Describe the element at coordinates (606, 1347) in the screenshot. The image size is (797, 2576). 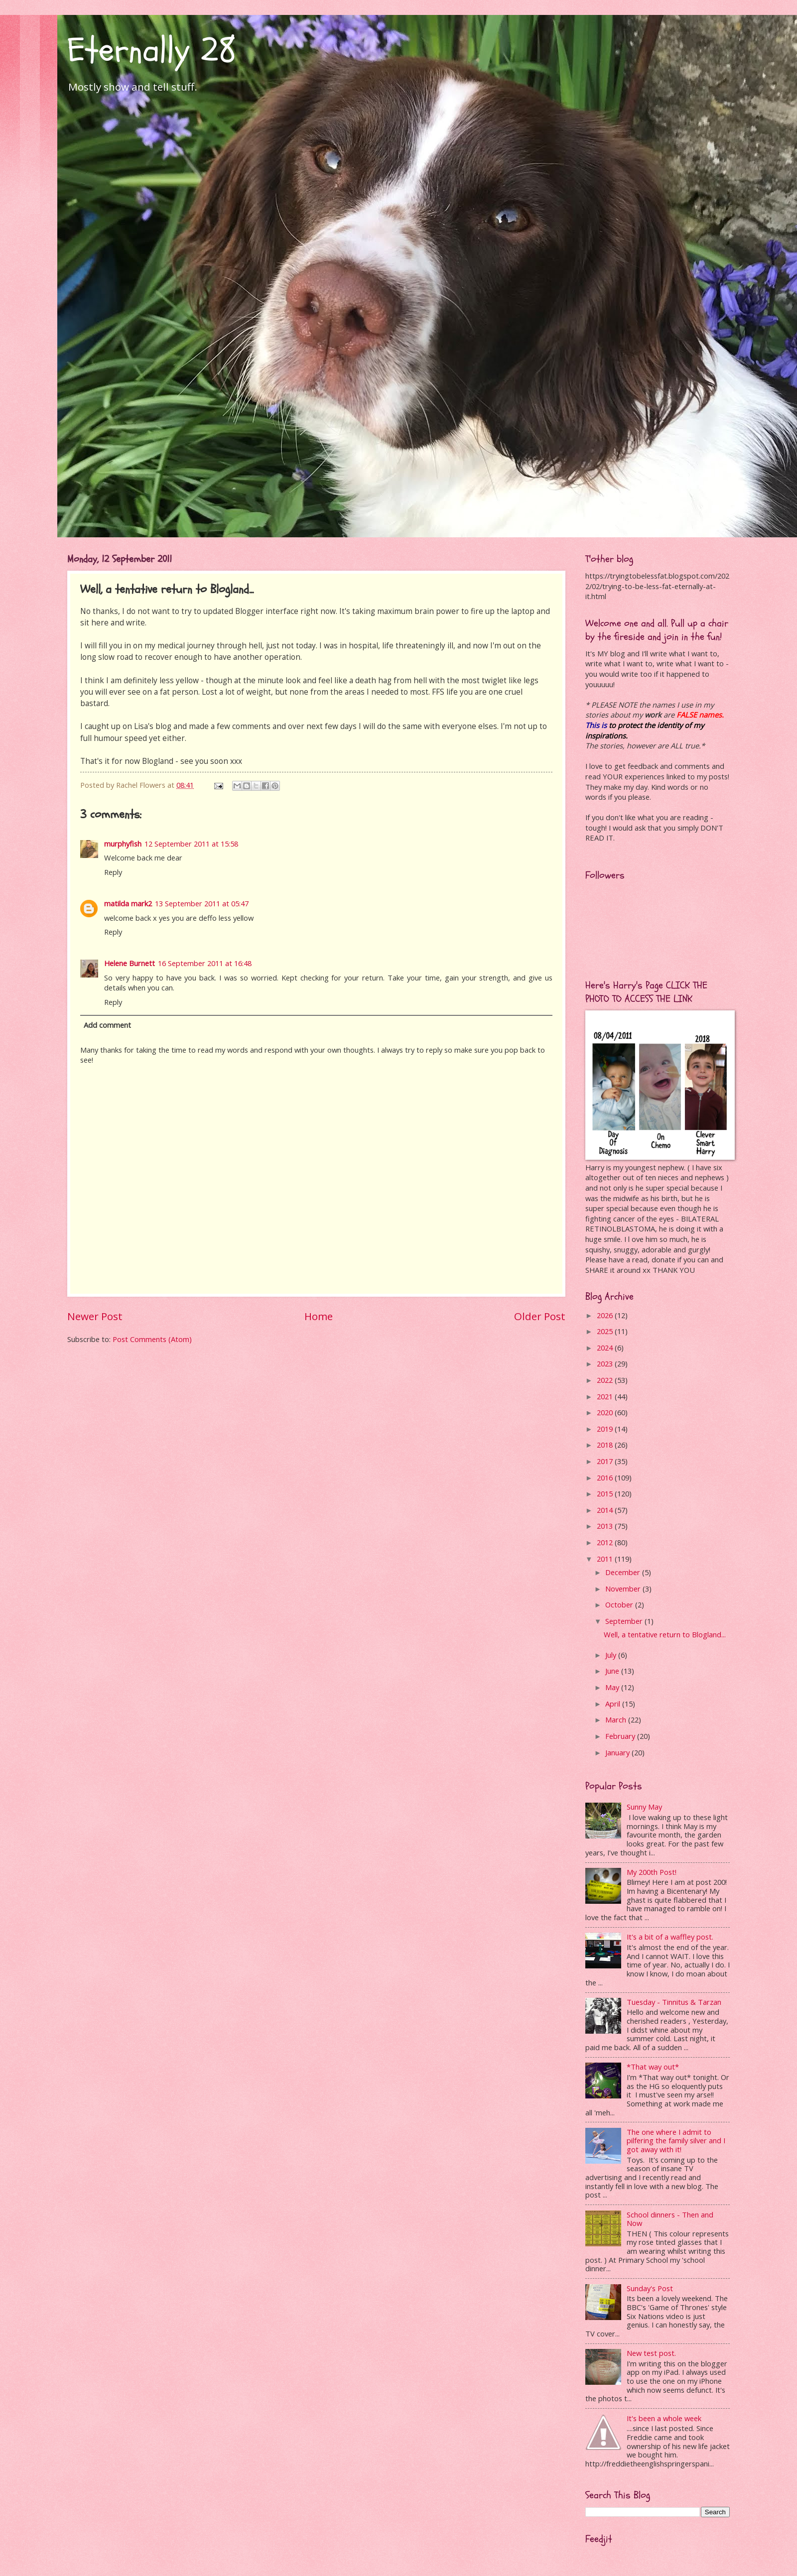
I see `2024` at that location.